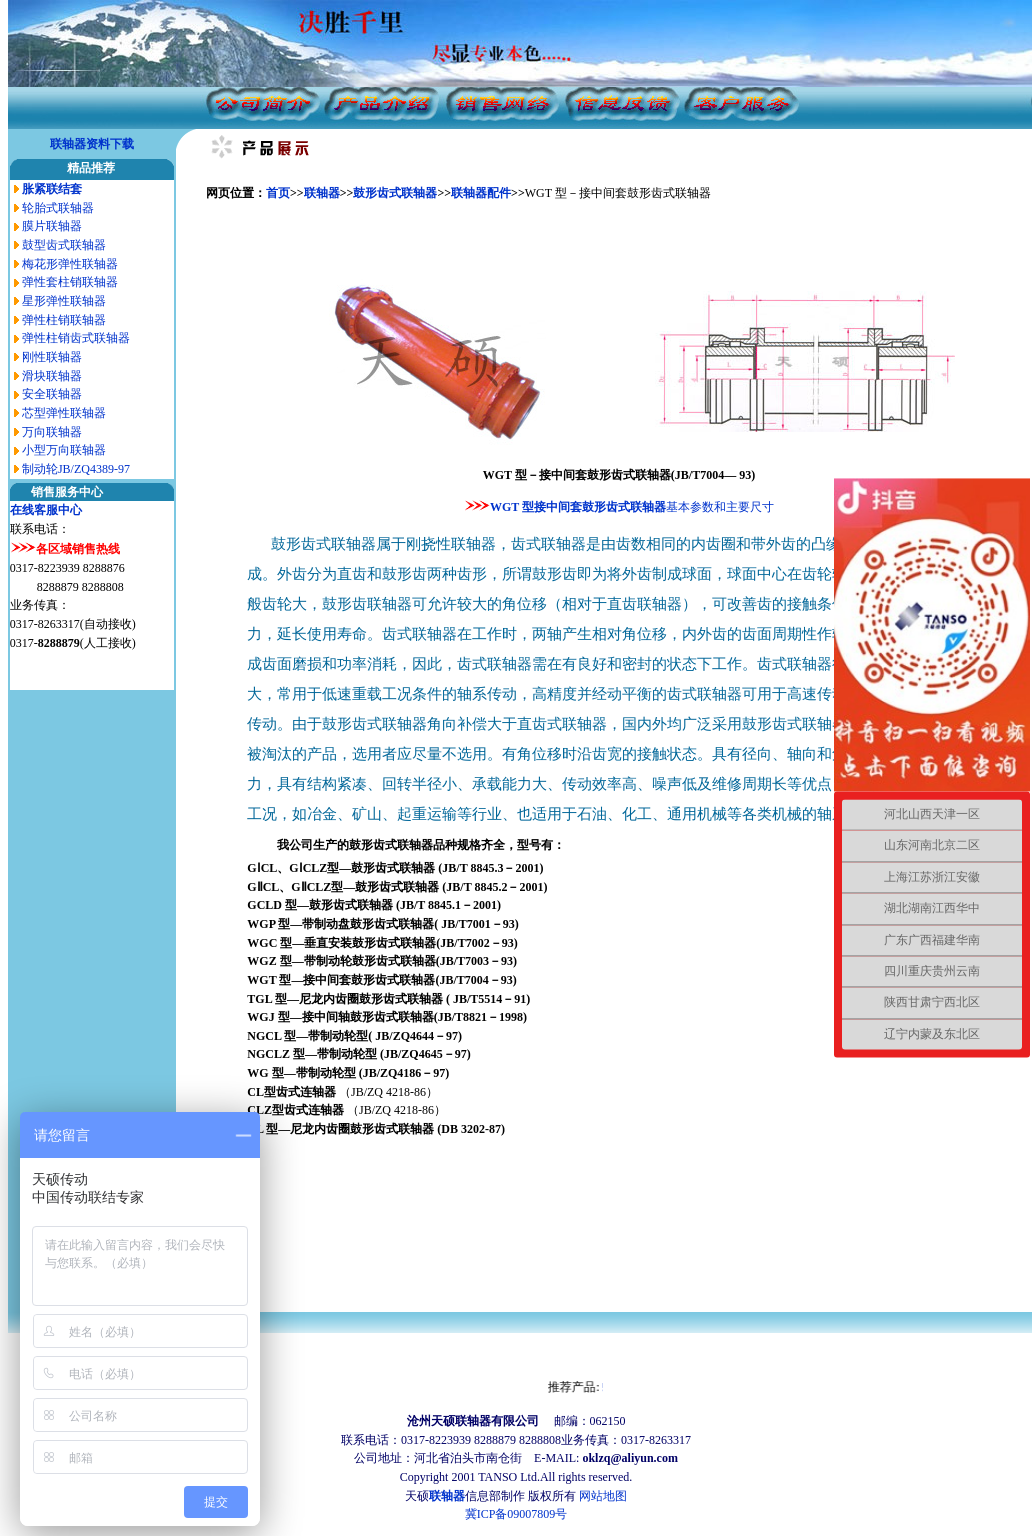 This screenshot has width=1032, height=1536. I want to click on 弹性套柱销联轴器, so click(70, 282).